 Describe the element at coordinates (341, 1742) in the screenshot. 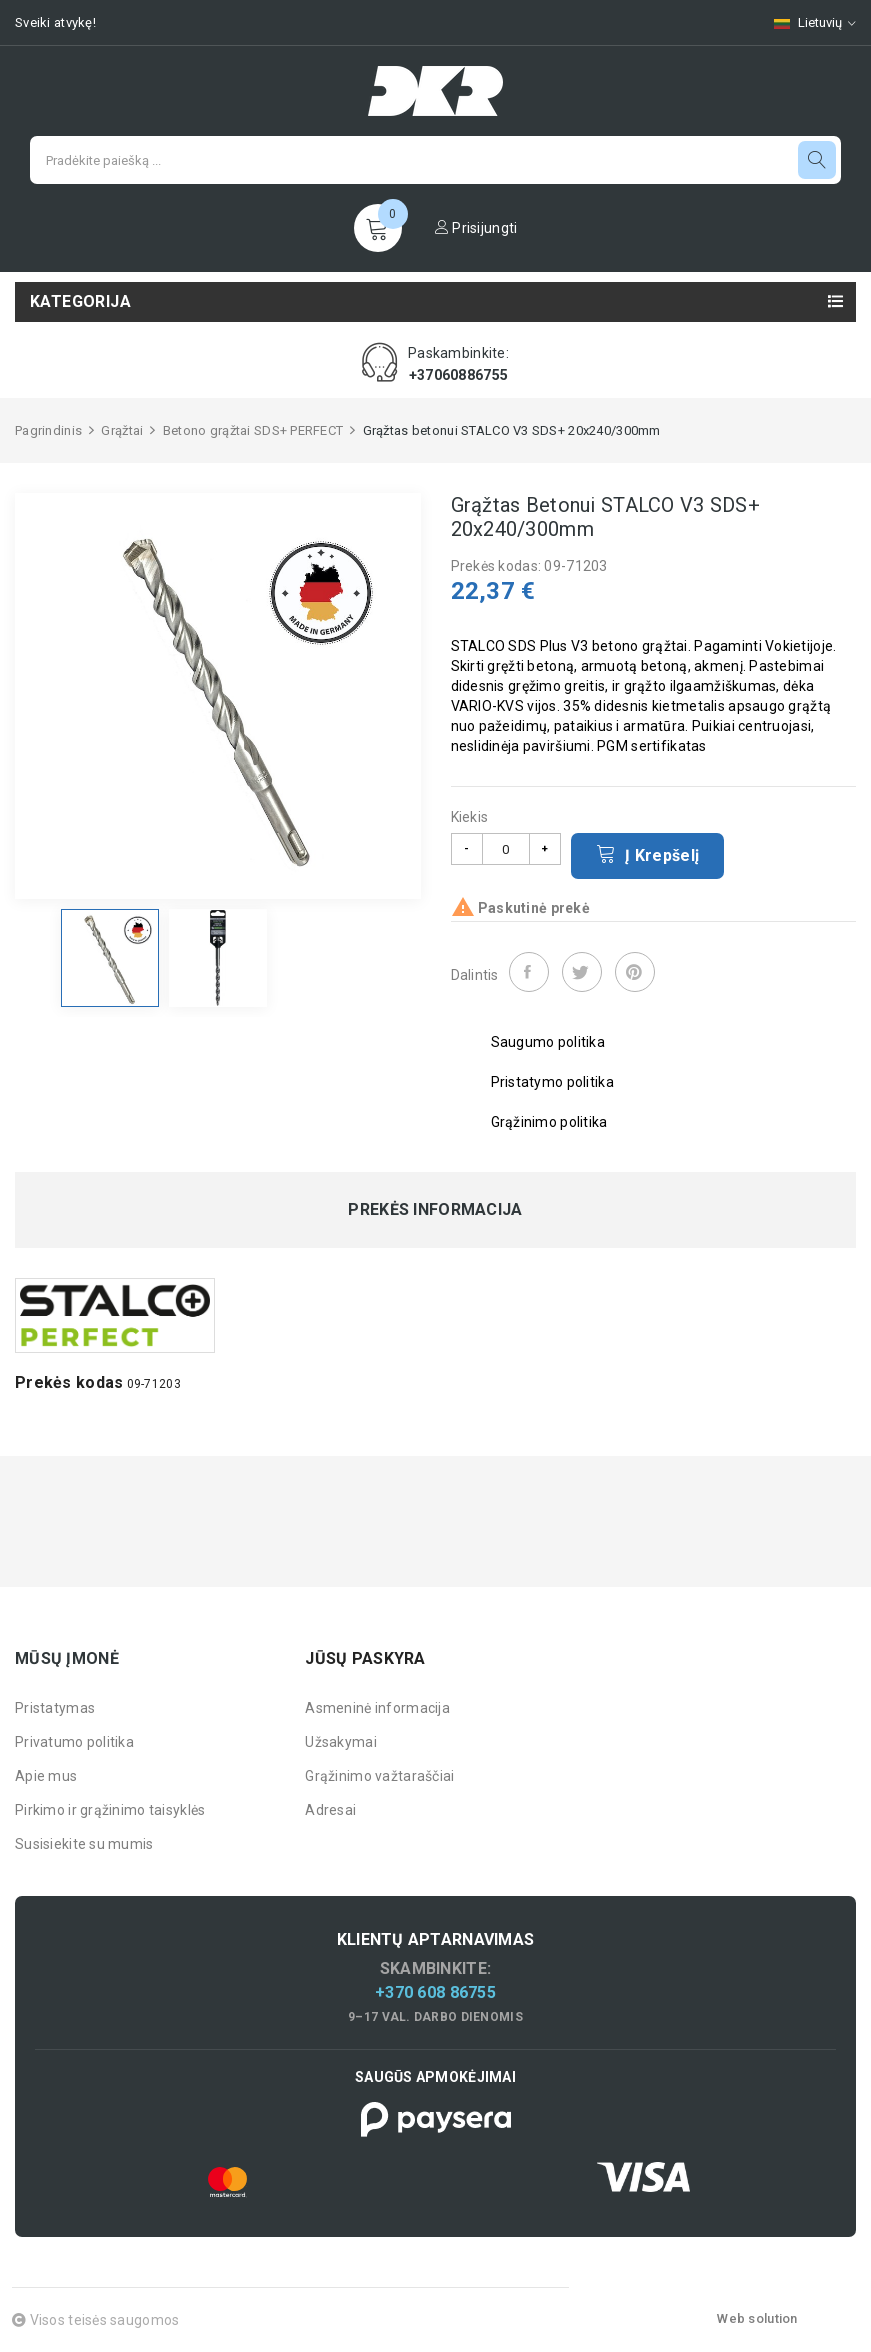

I see `Užsakymai` at that location.